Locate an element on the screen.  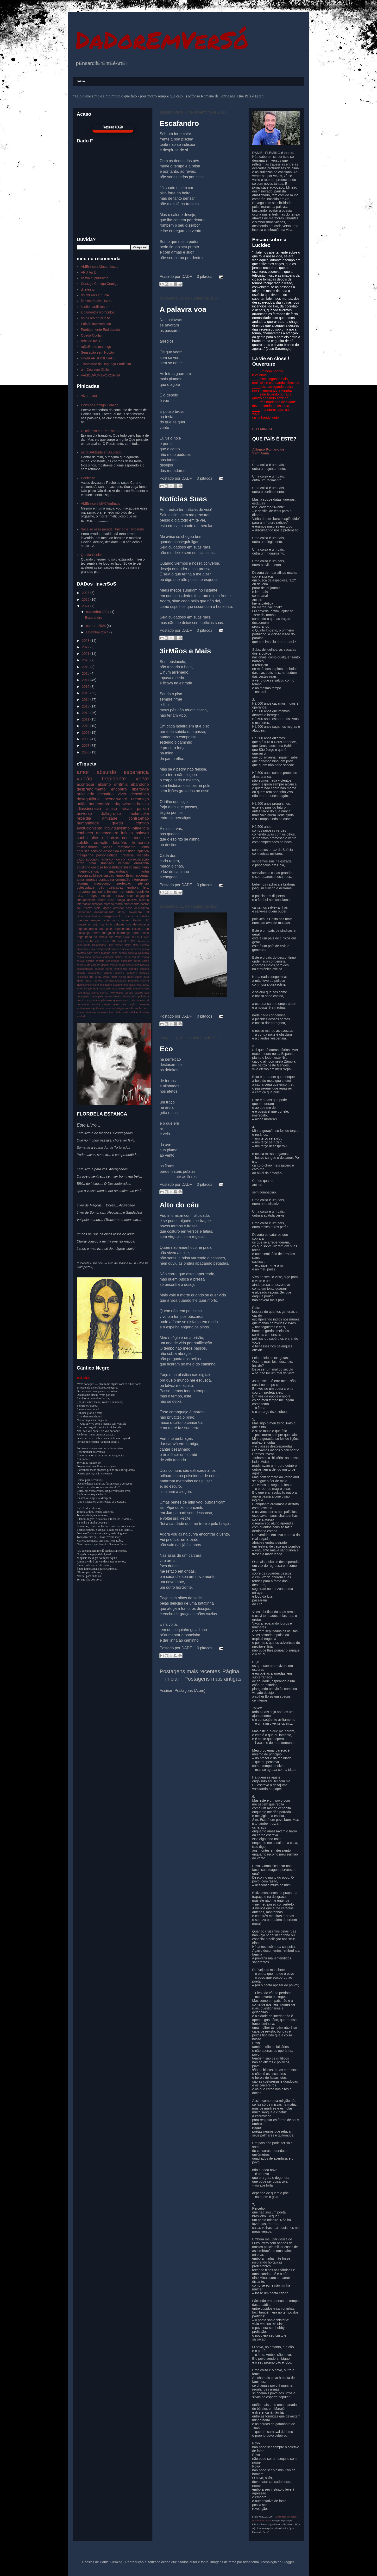
sentimento is located at coordinates (83, 1008).